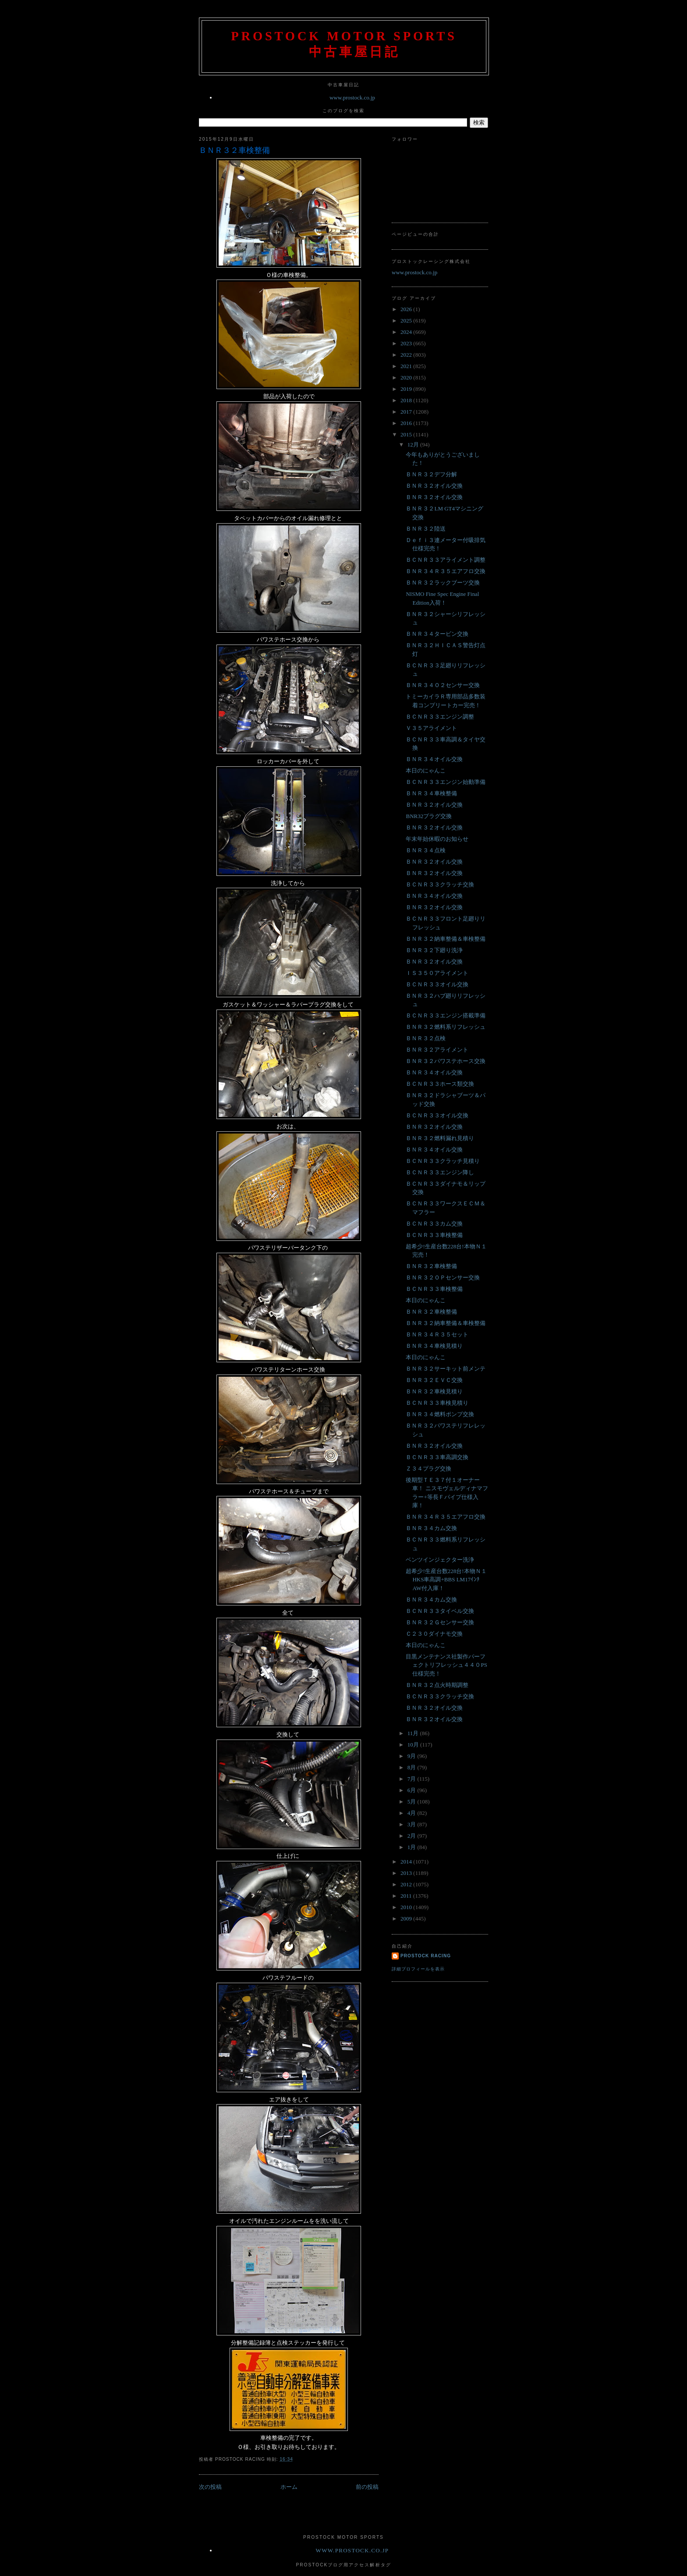 The width and height of the screenshot is (687, 2576). I want to click on ＢＮＲ３４車検見積り, so click(434, 1346).